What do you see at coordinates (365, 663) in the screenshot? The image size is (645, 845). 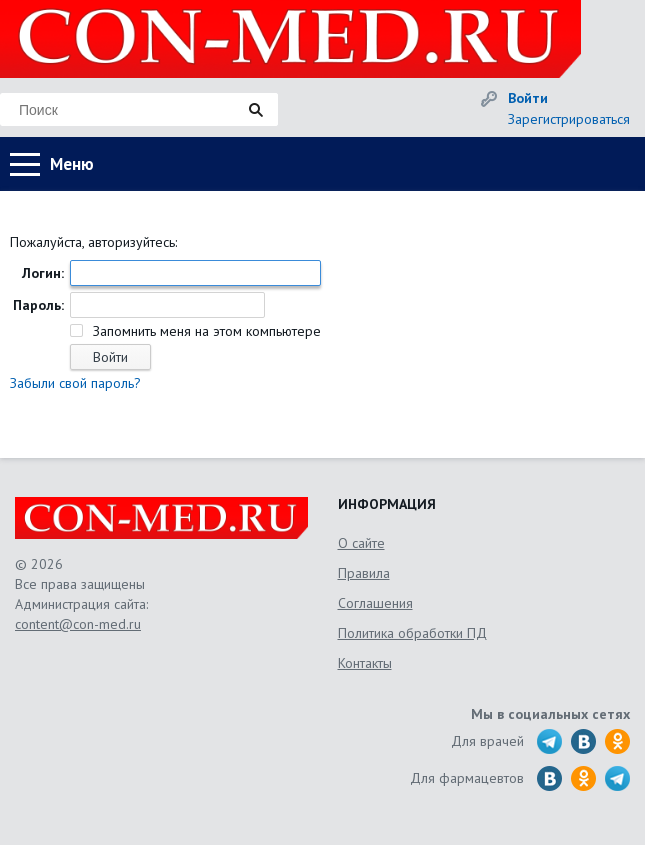 I see `Контакты` at bounding box center [365, 663].